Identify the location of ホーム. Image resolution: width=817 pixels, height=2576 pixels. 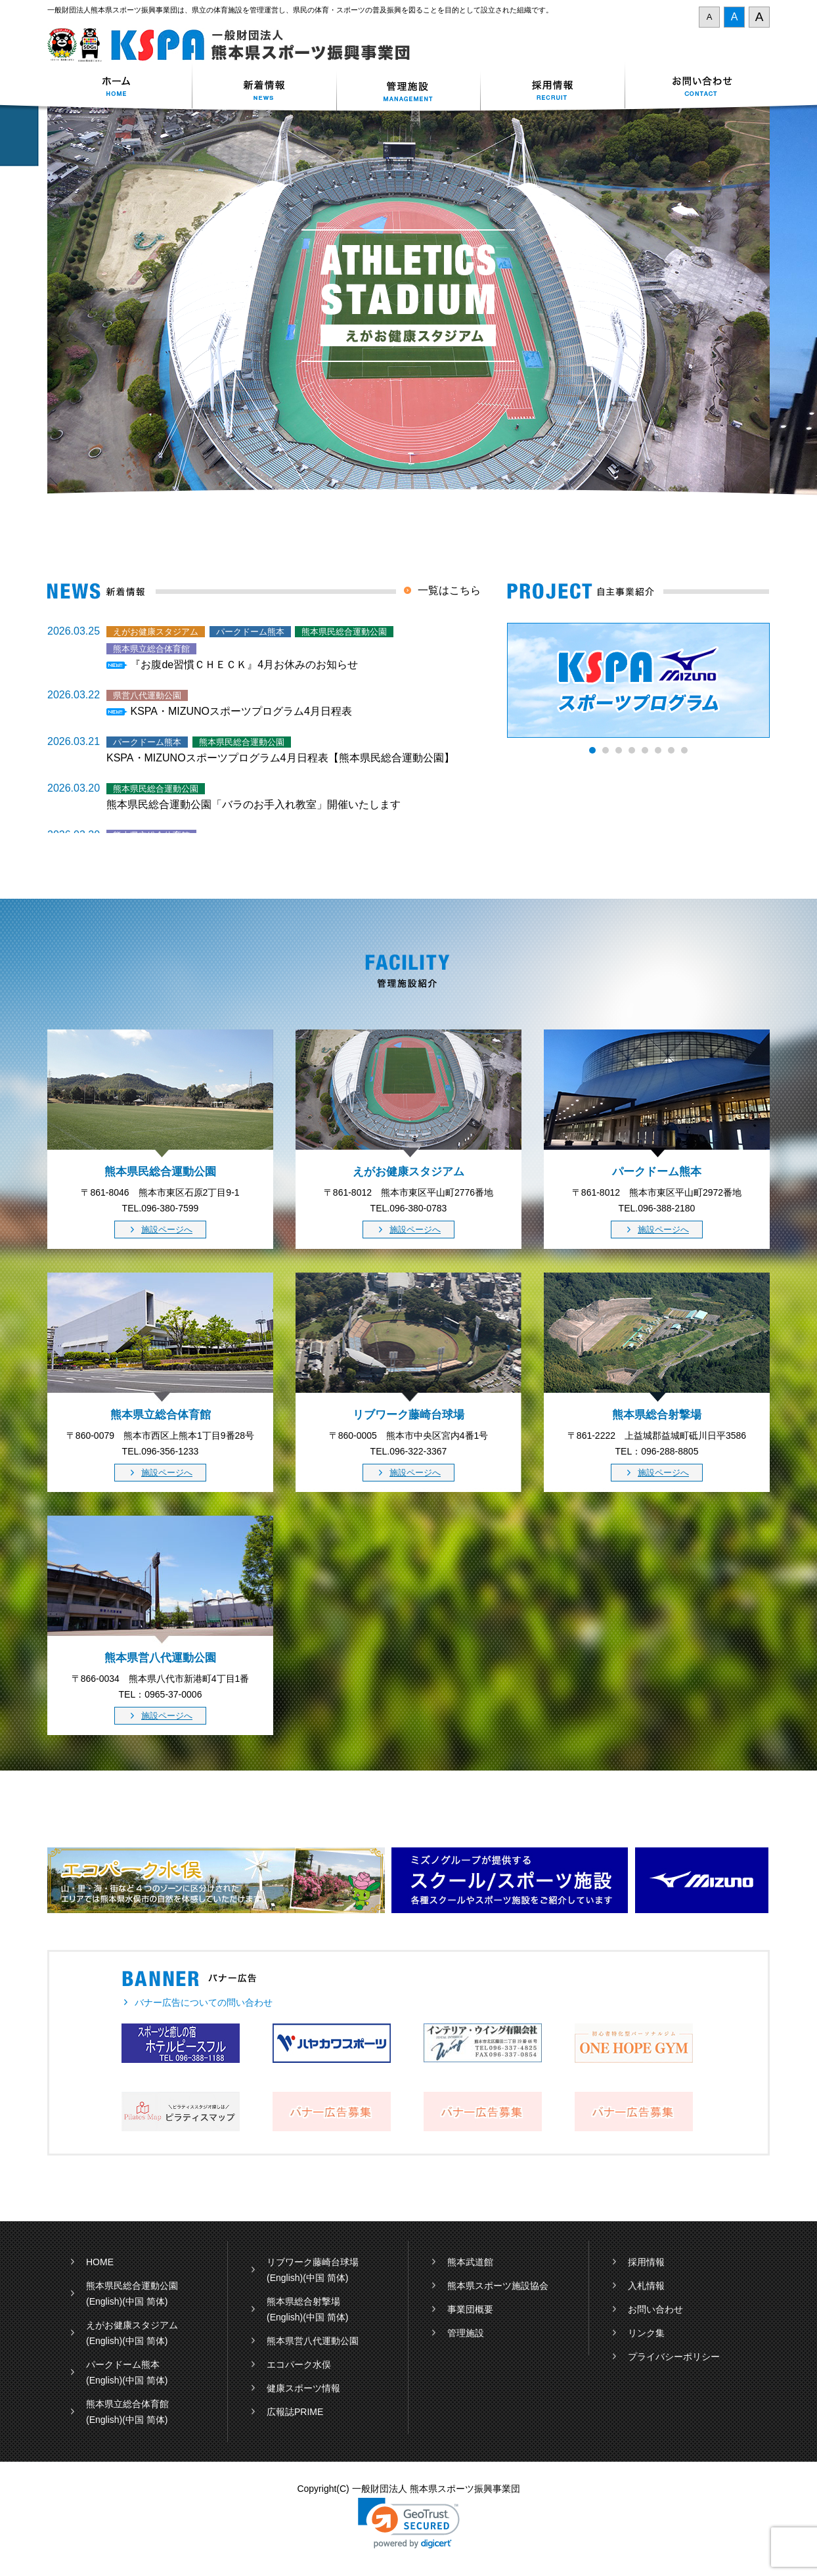
(119, 87).